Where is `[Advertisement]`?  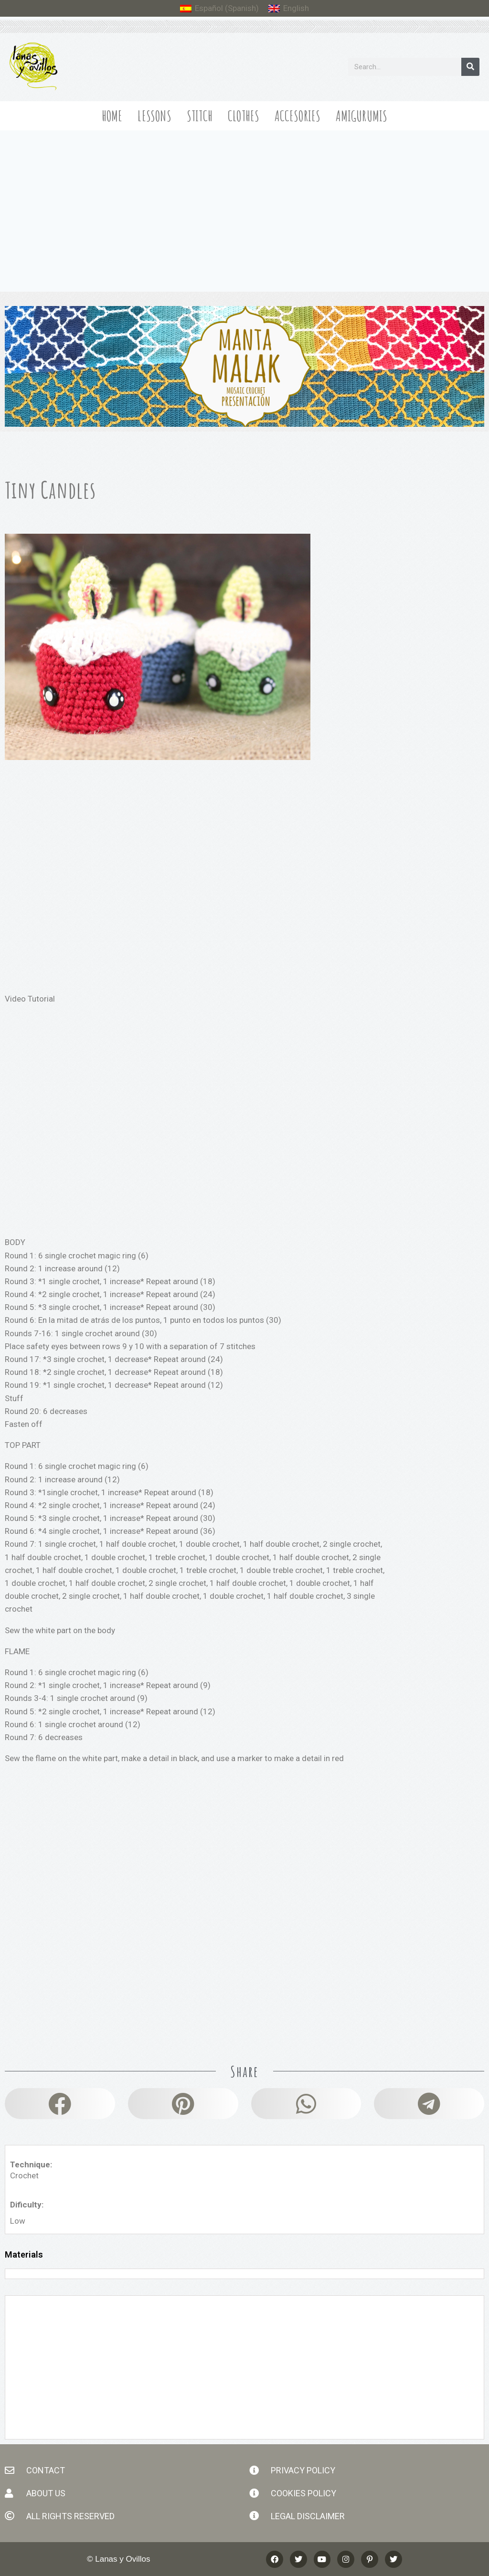
[Advertisement] is located at coordinates (244, 202).